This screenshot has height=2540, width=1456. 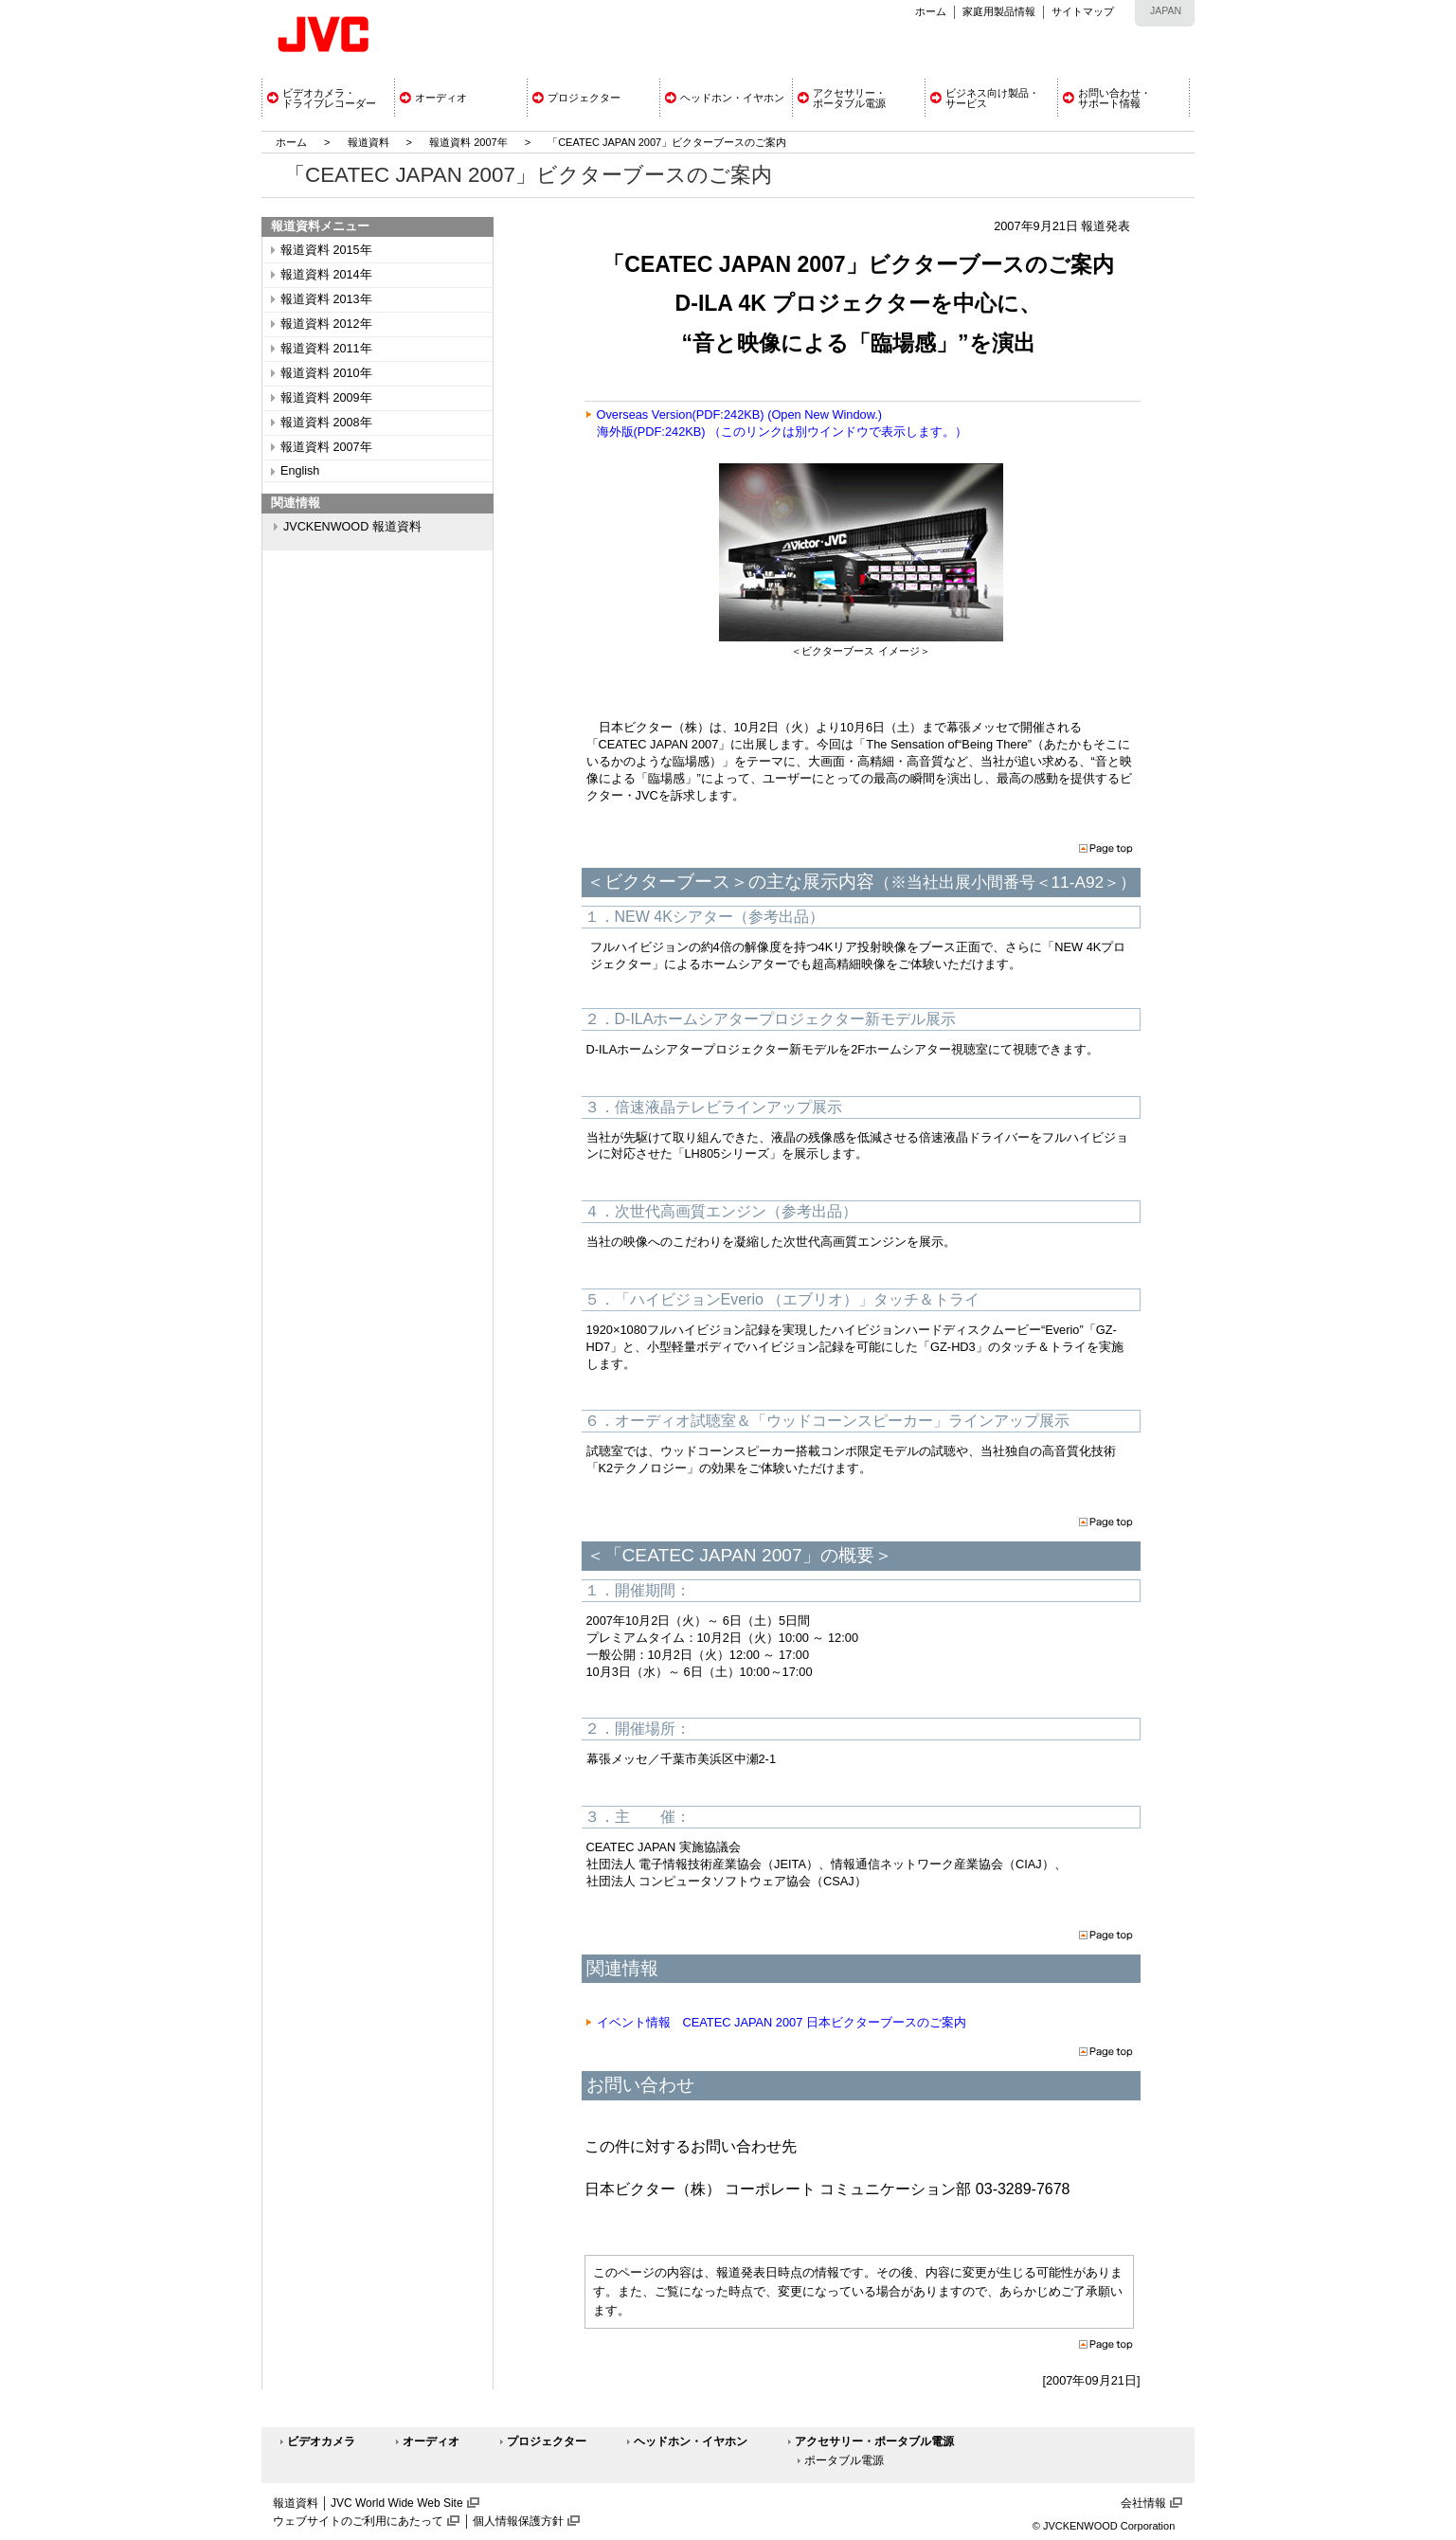 What do you see at coordinates (1143, 2503) in the screenshot?
I see `会社情報` at bounding box center [1143, 2503].